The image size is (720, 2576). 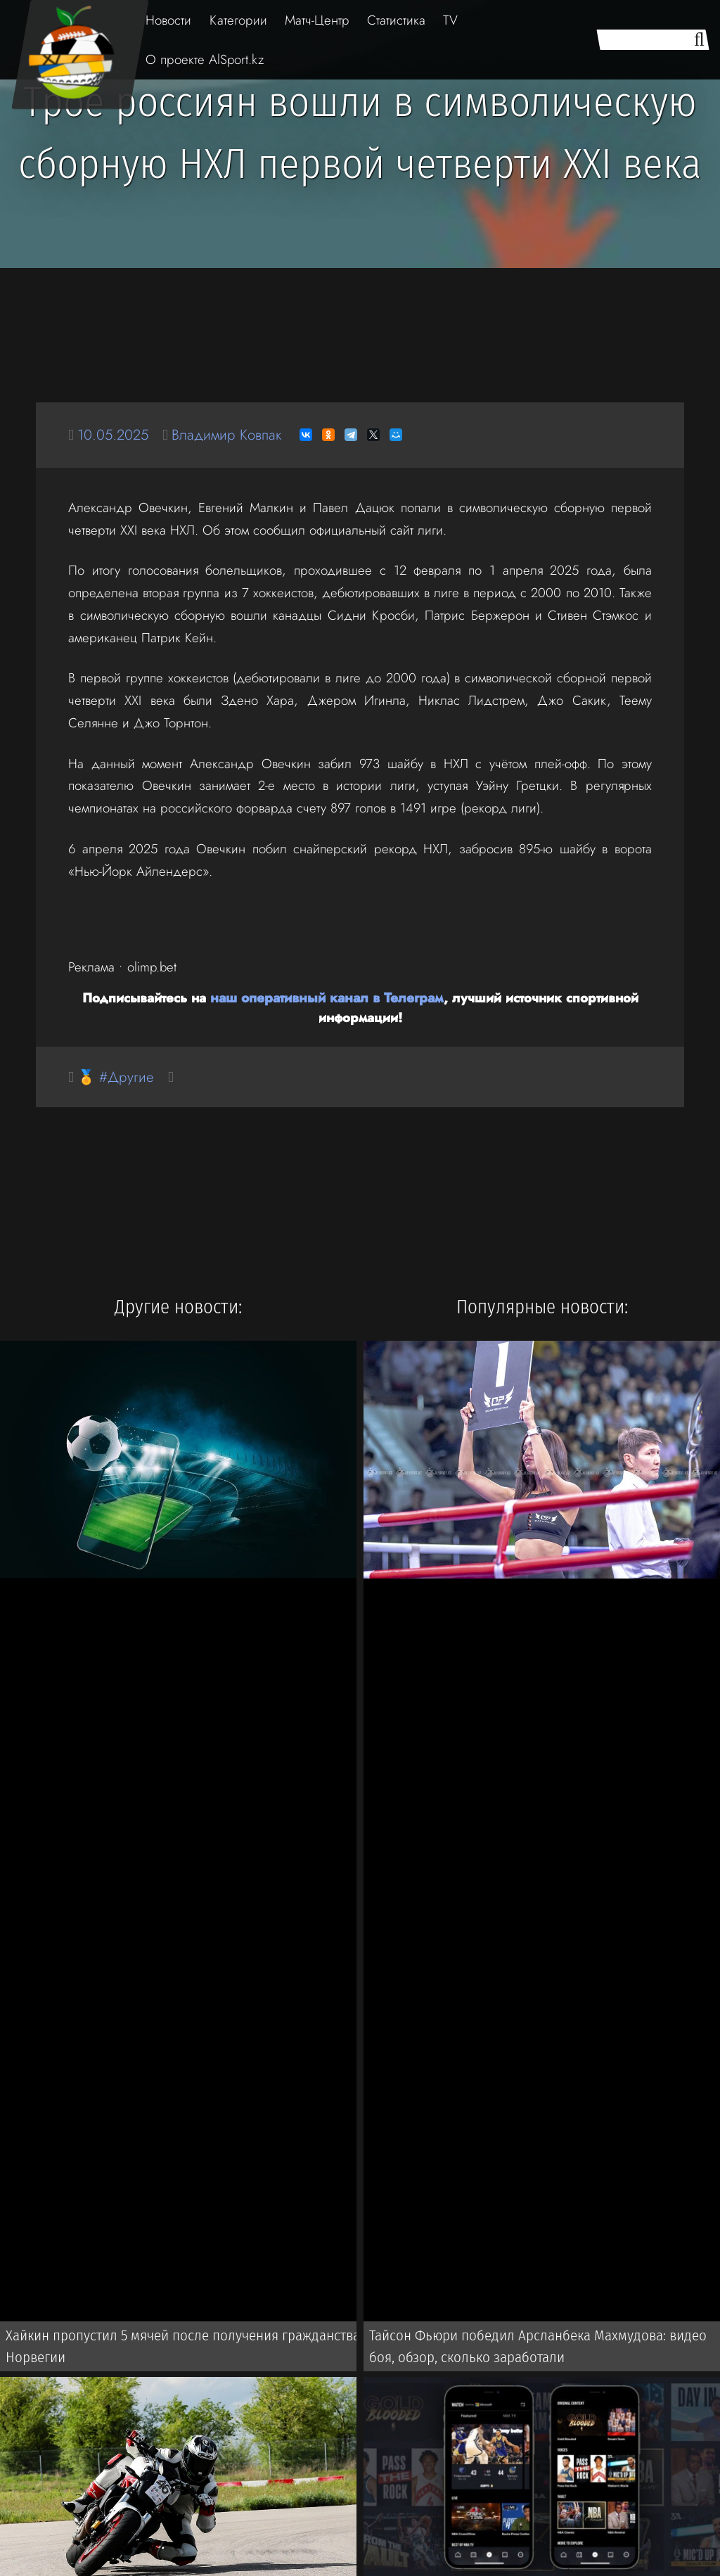 I want to click on Категории, so click(x=238, y=20).